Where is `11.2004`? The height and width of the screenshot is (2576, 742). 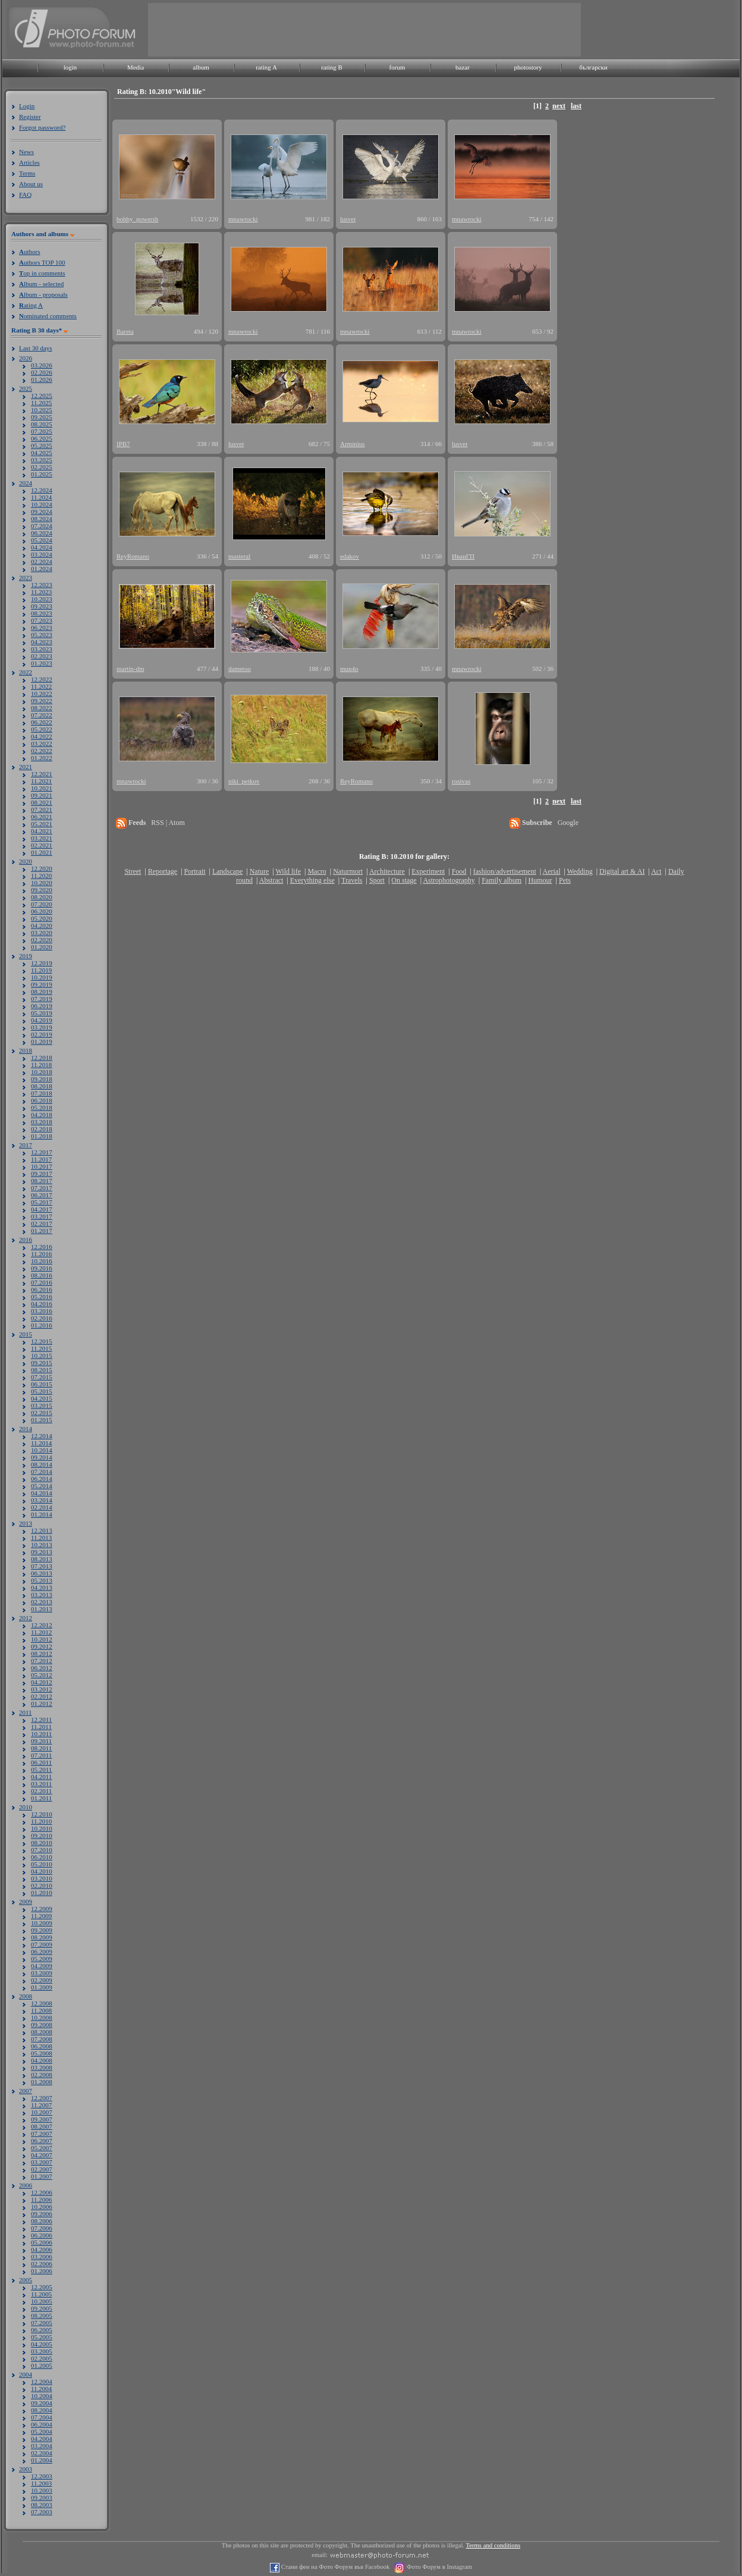
11.2004 is located at coordinates (41, 2388).